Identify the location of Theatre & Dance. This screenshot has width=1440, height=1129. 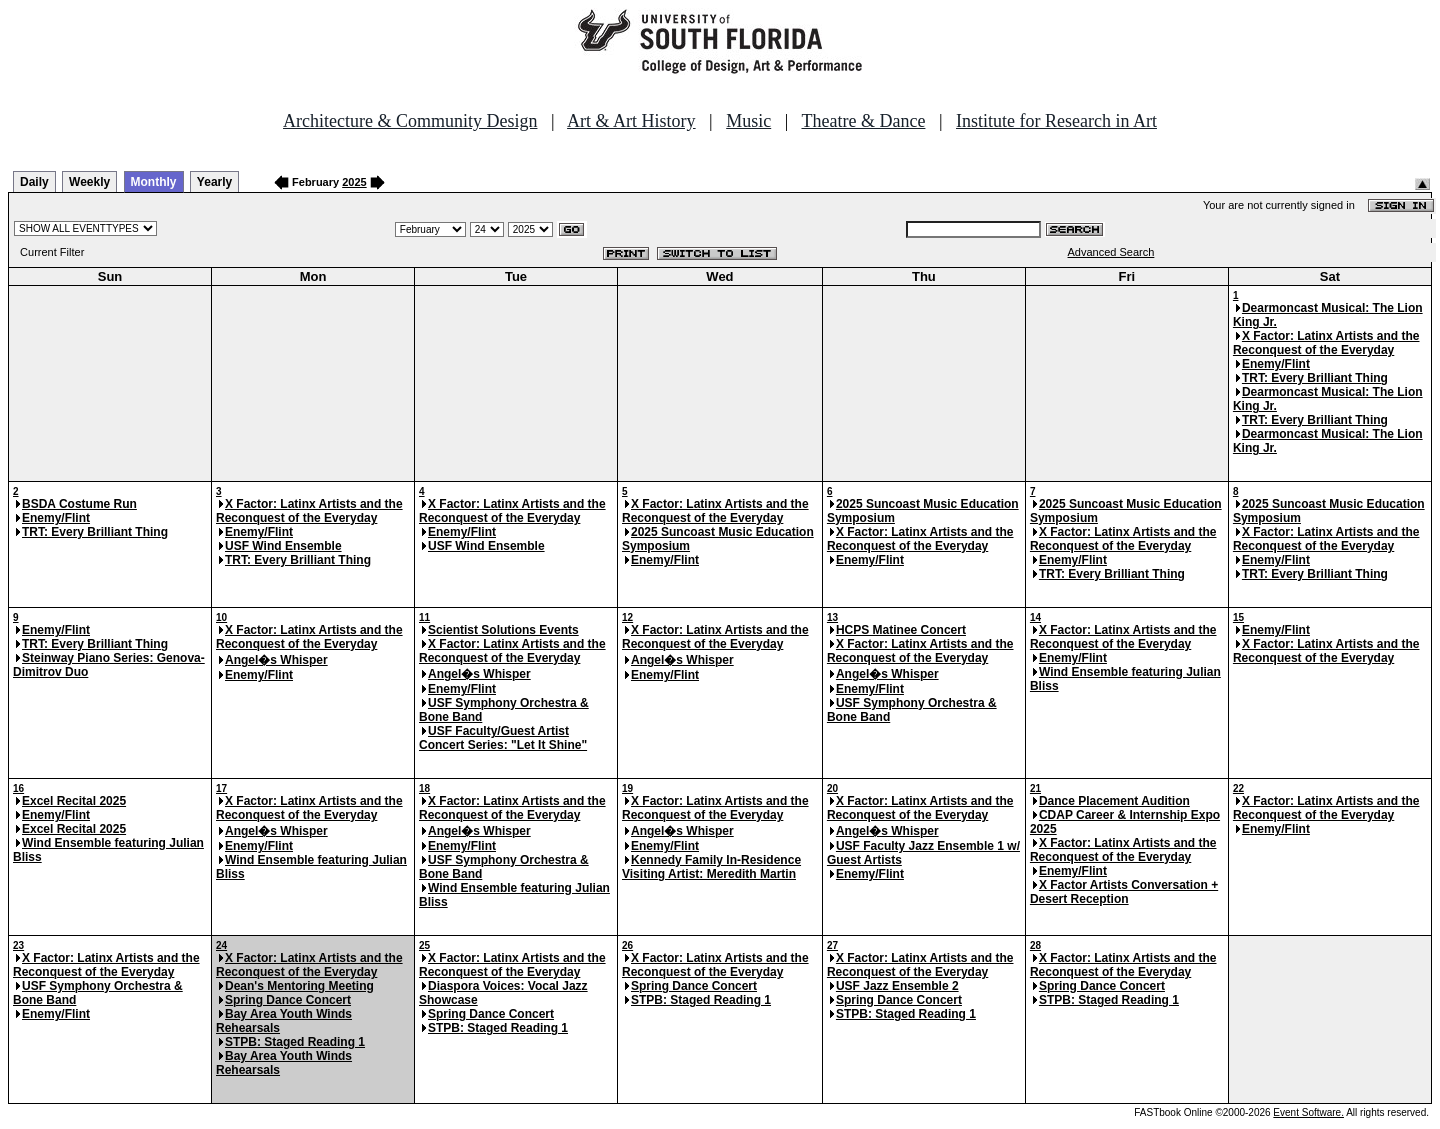
(863, 121).